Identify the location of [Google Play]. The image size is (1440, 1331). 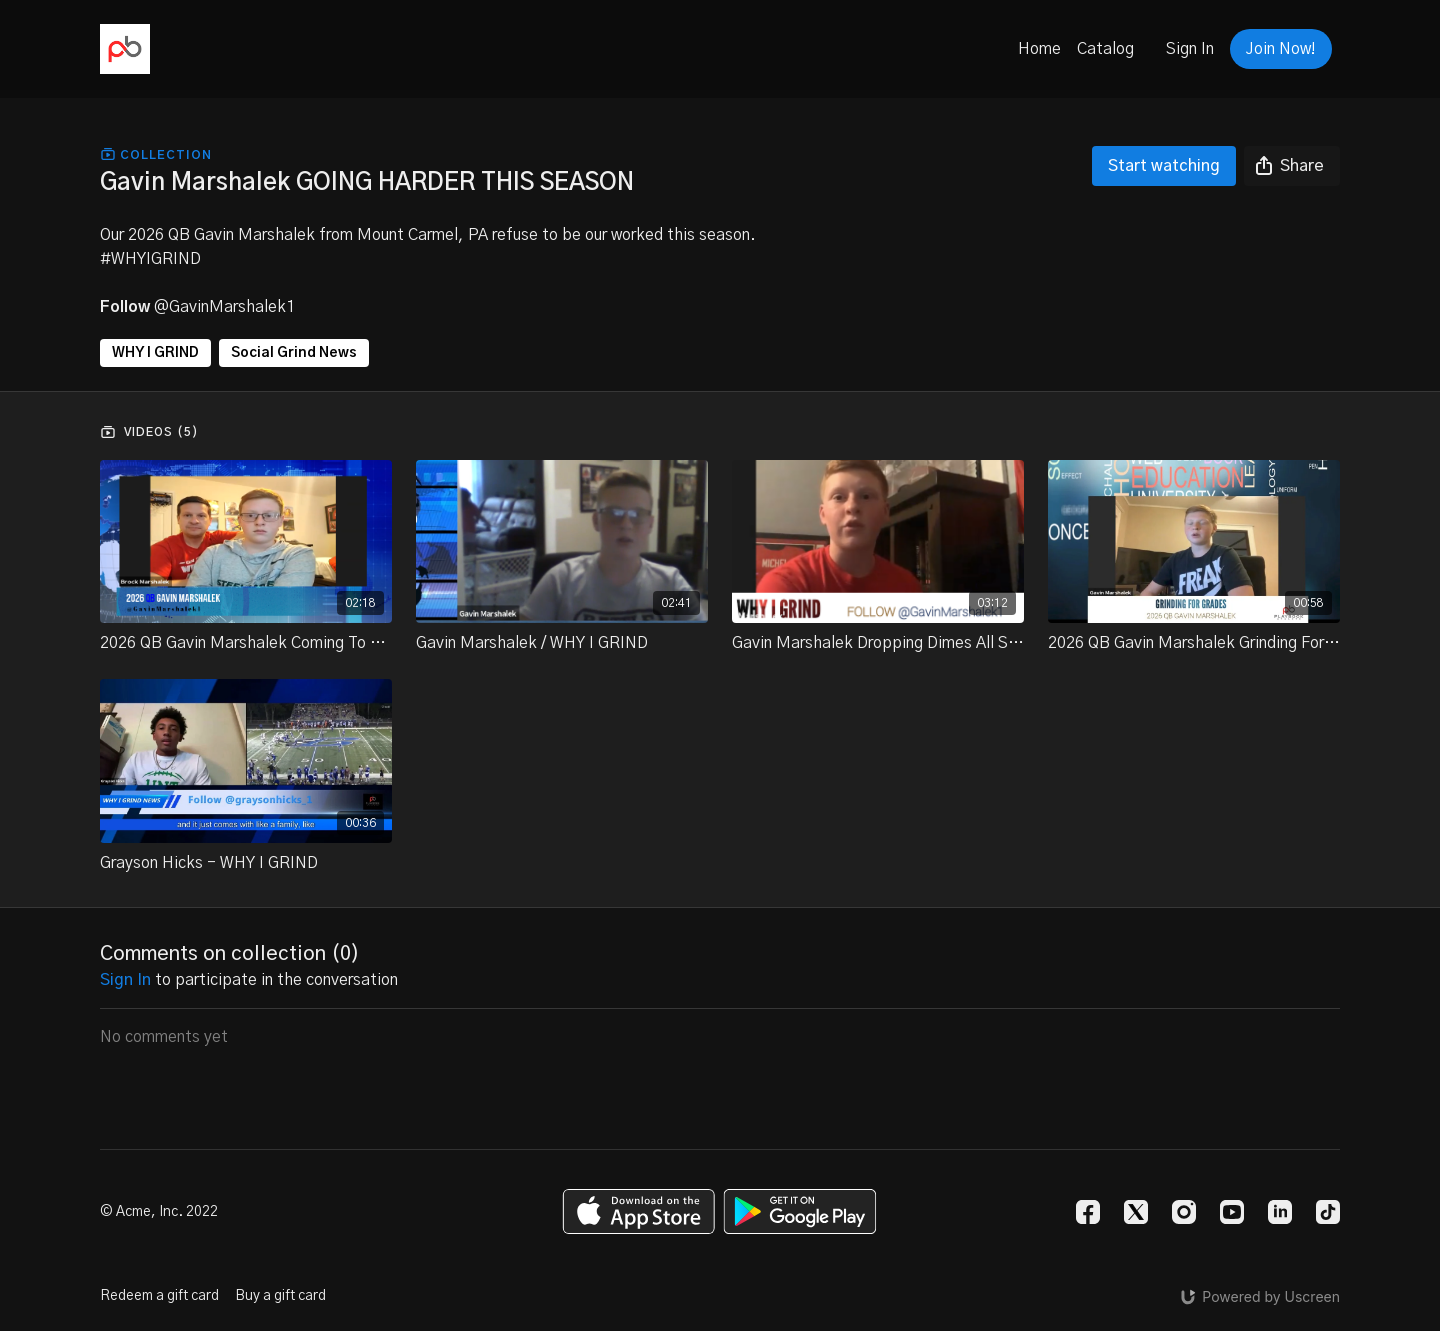
(800, 1211).